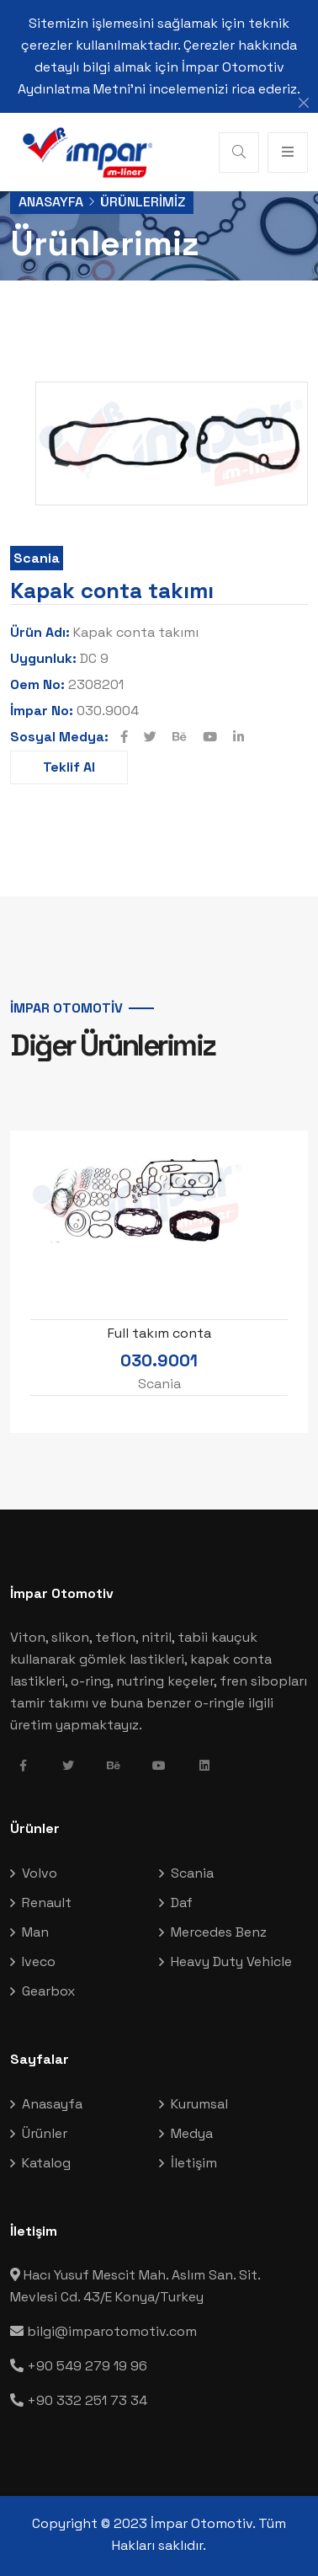  I want to click on Mercedes Benz, so click(219, 1932).